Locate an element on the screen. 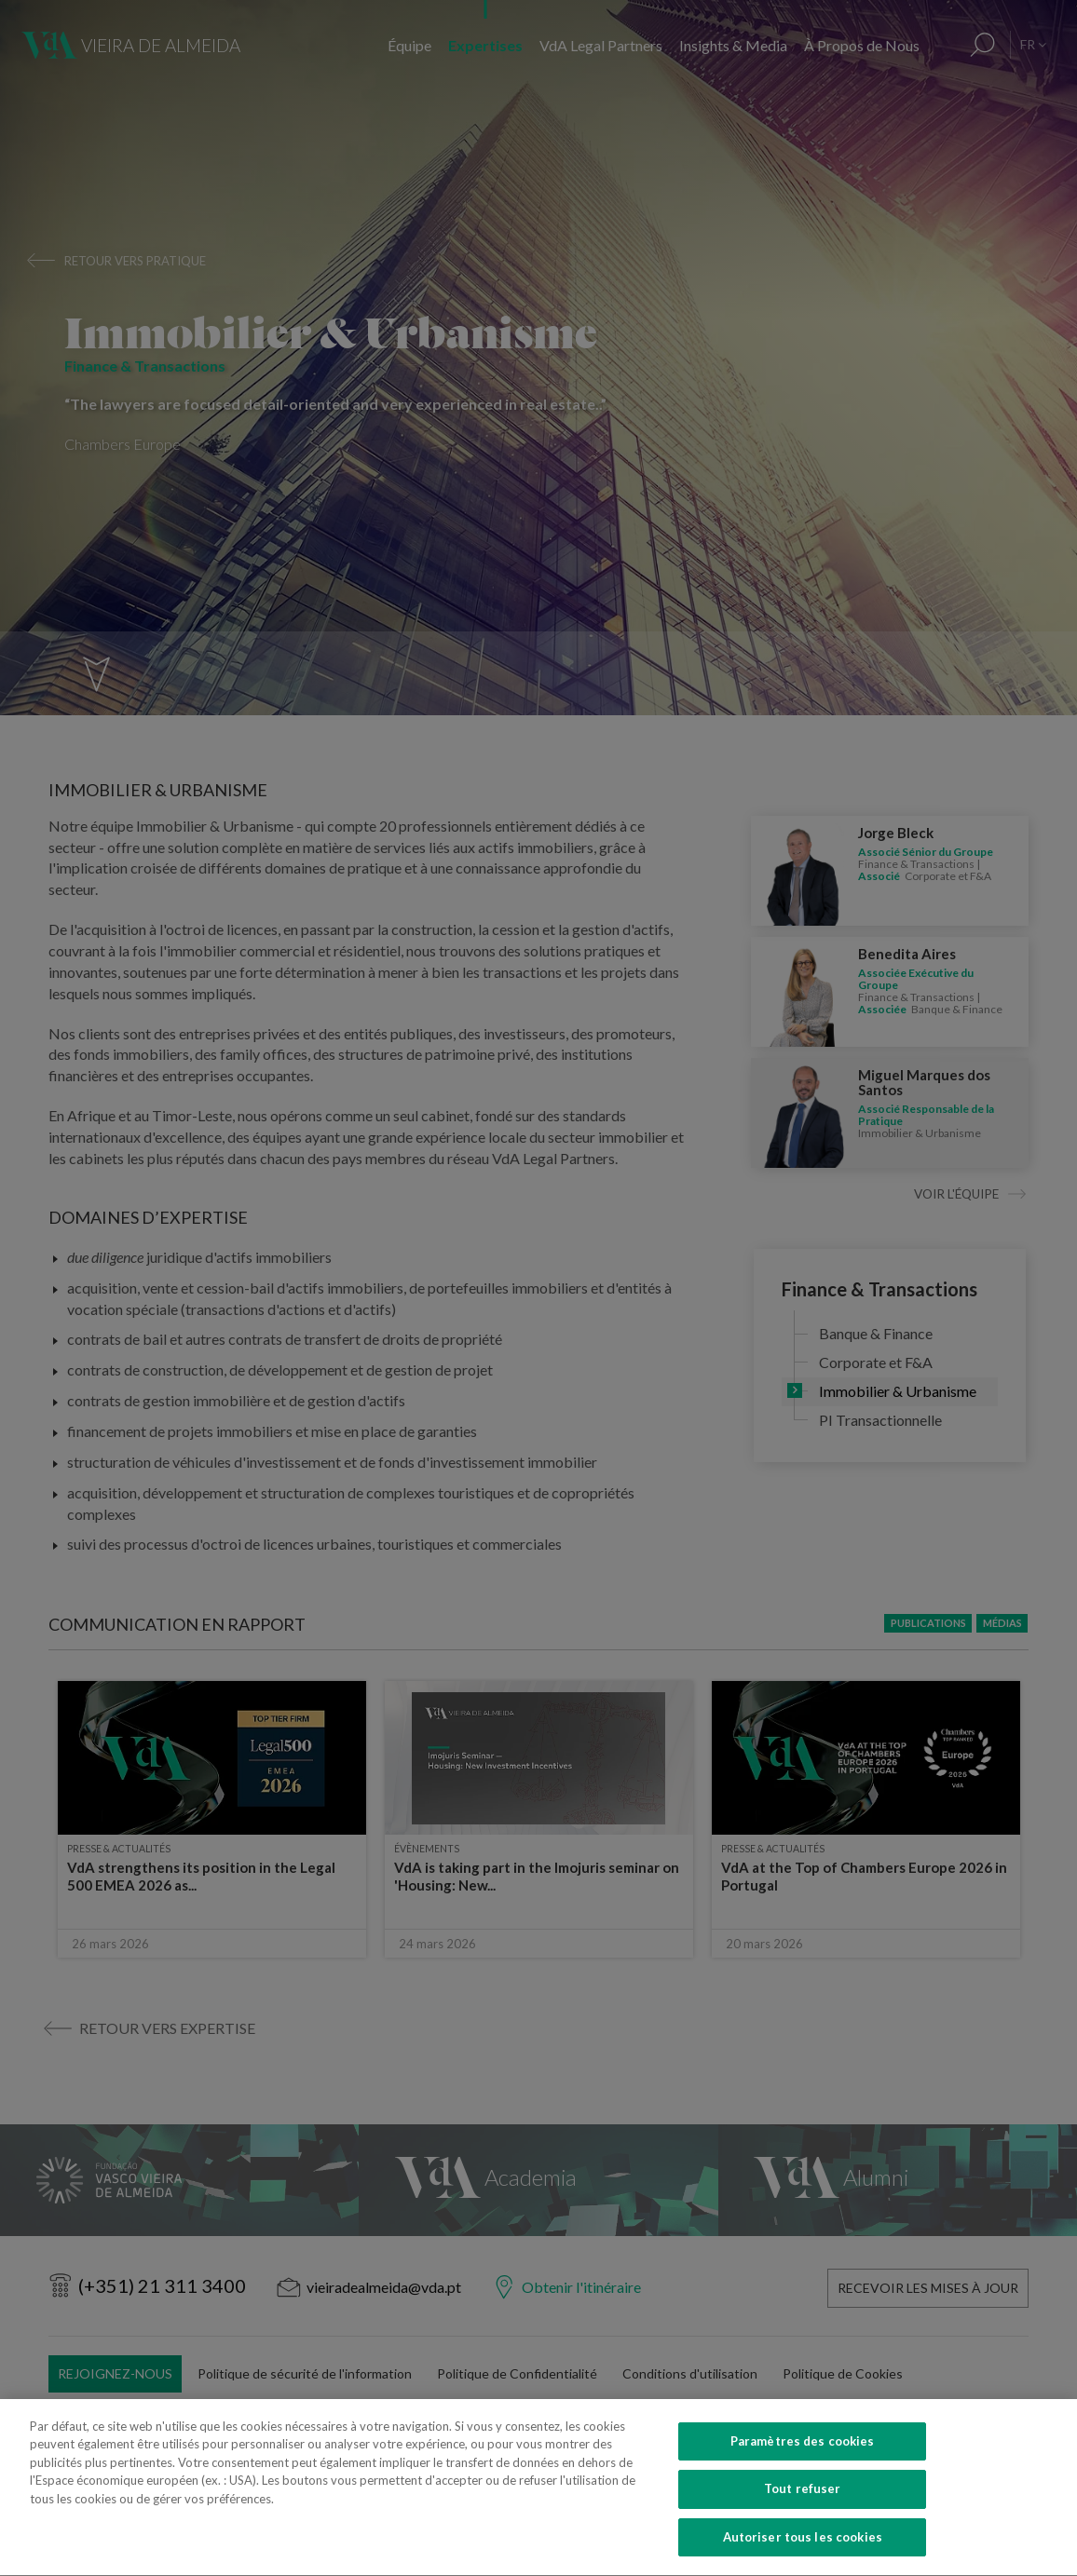 This screenshot has height=2576, width=1077. Paramètres des cookies is located at coordinates (802, 2471).